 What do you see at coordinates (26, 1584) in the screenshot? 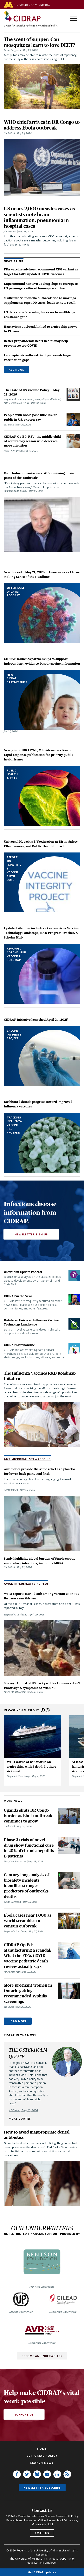
I see `Avian Influenza (Bird Flu)` at bounding box center [26, 1584].